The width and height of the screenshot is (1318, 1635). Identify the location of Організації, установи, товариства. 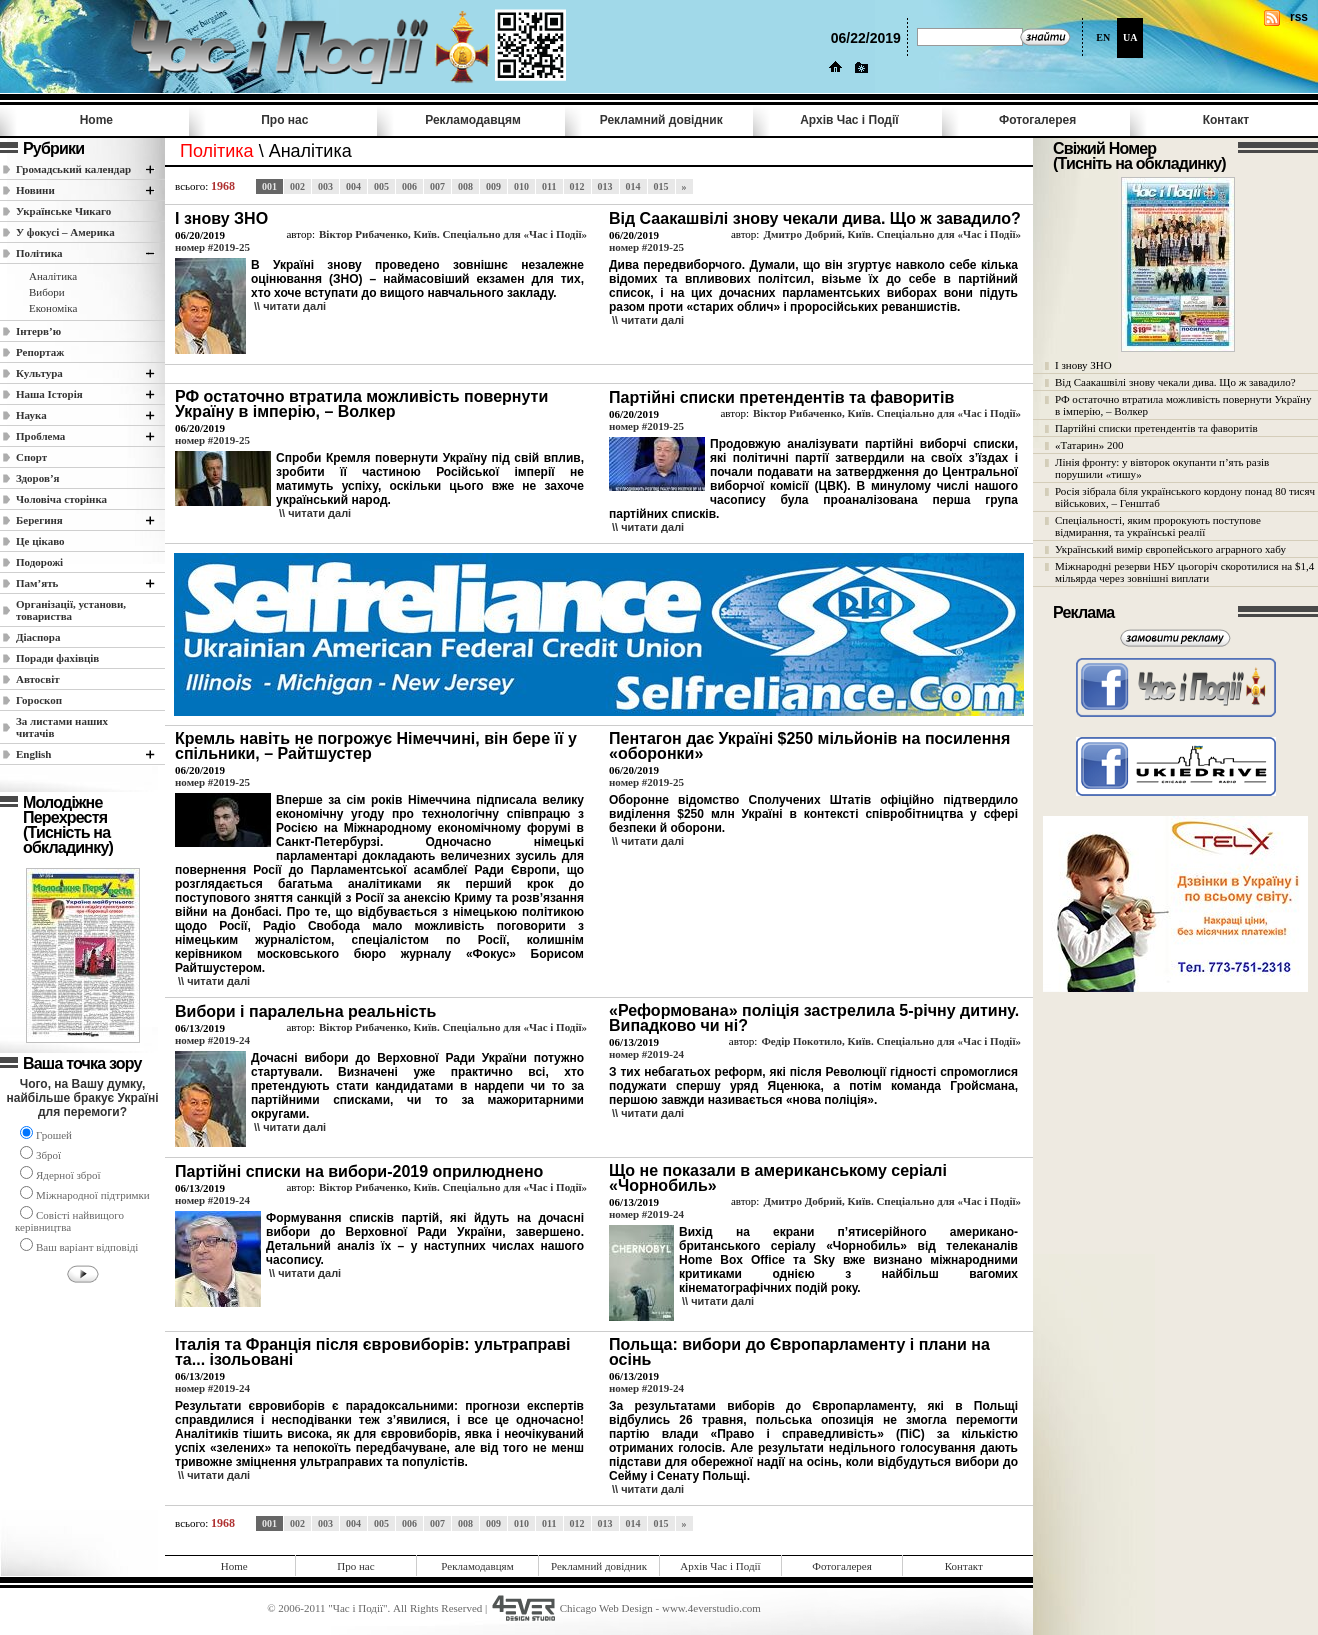
(71, 610).